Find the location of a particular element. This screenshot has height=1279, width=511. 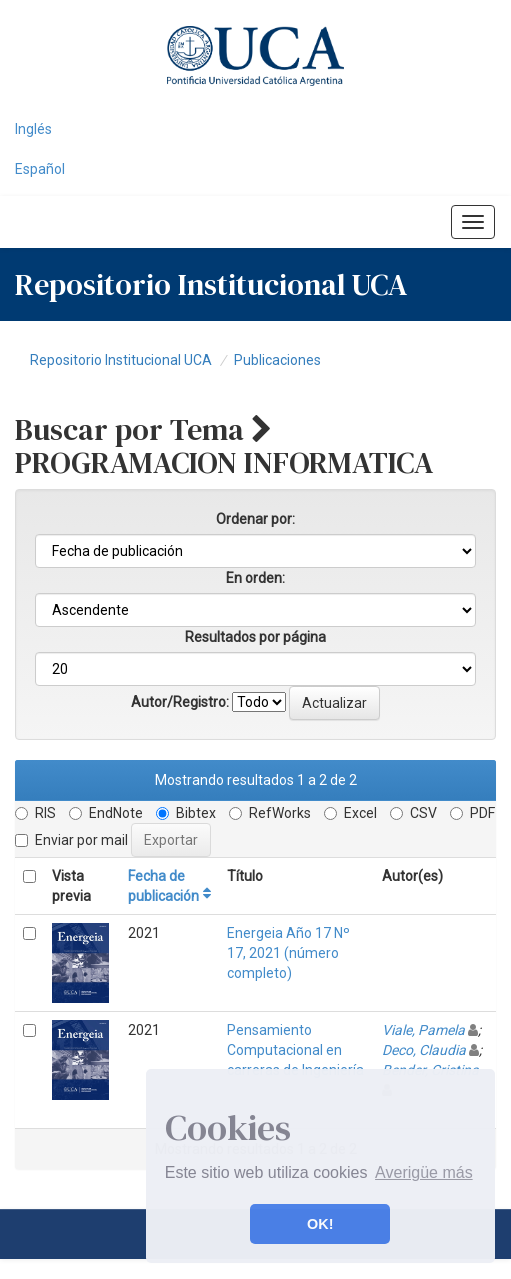

Publicaciones is located at coordinates (277, 360).